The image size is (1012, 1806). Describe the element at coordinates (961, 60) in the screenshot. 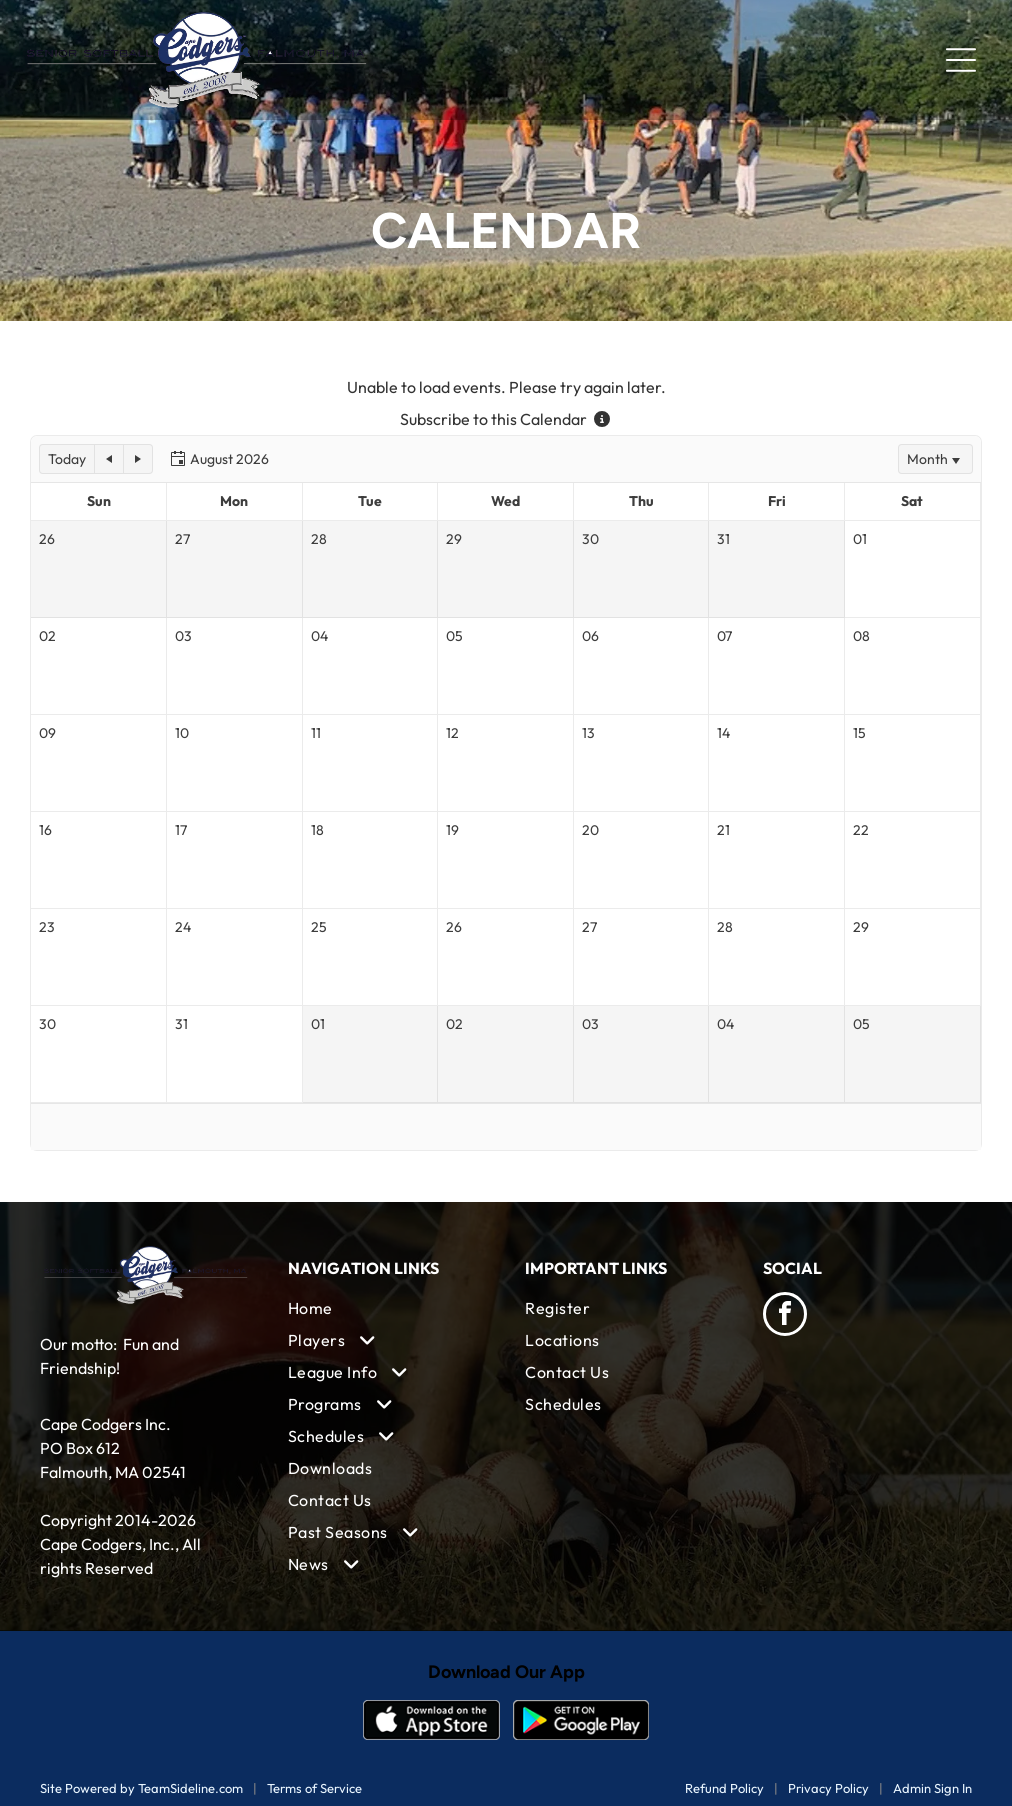

I see `[Open menu]` at that location.